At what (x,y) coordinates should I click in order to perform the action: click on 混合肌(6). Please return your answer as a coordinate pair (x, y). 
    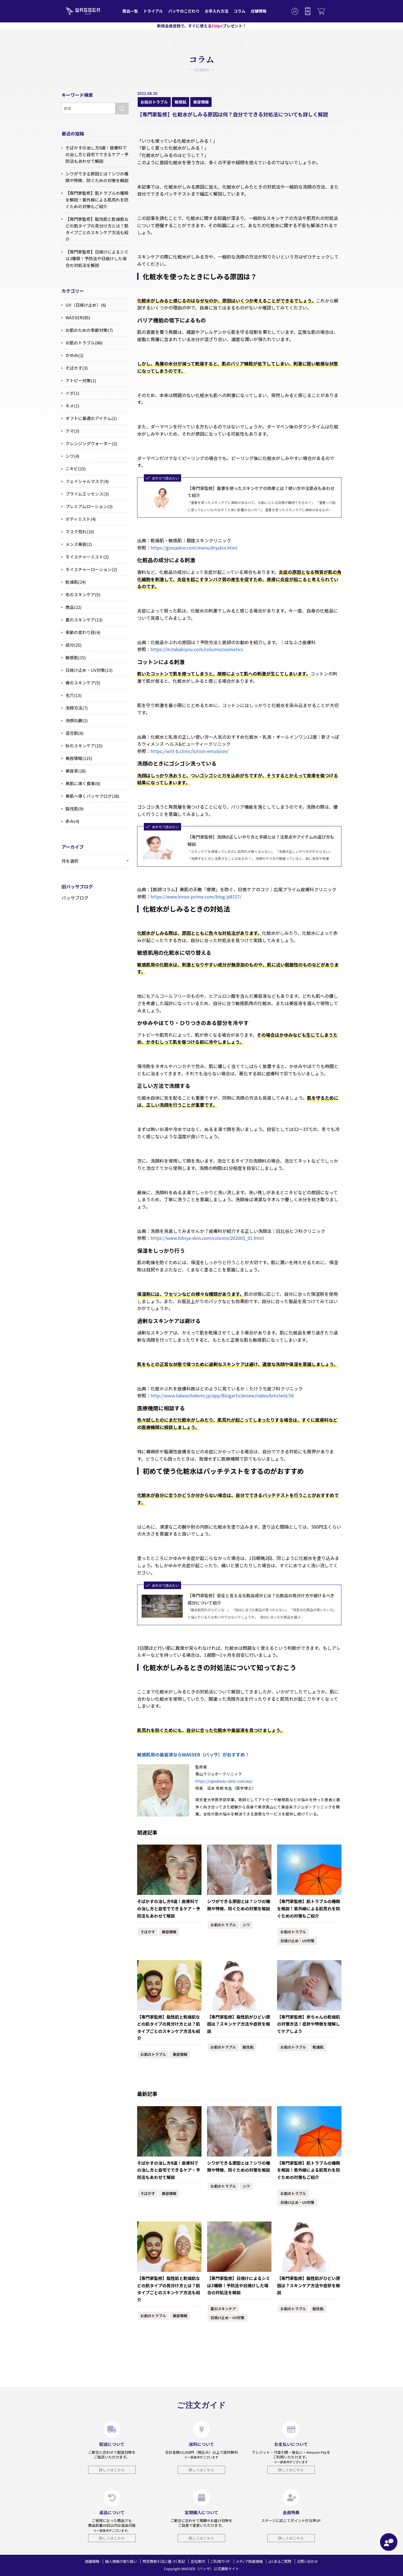
    Looking at the image, I should click on (72, 733).